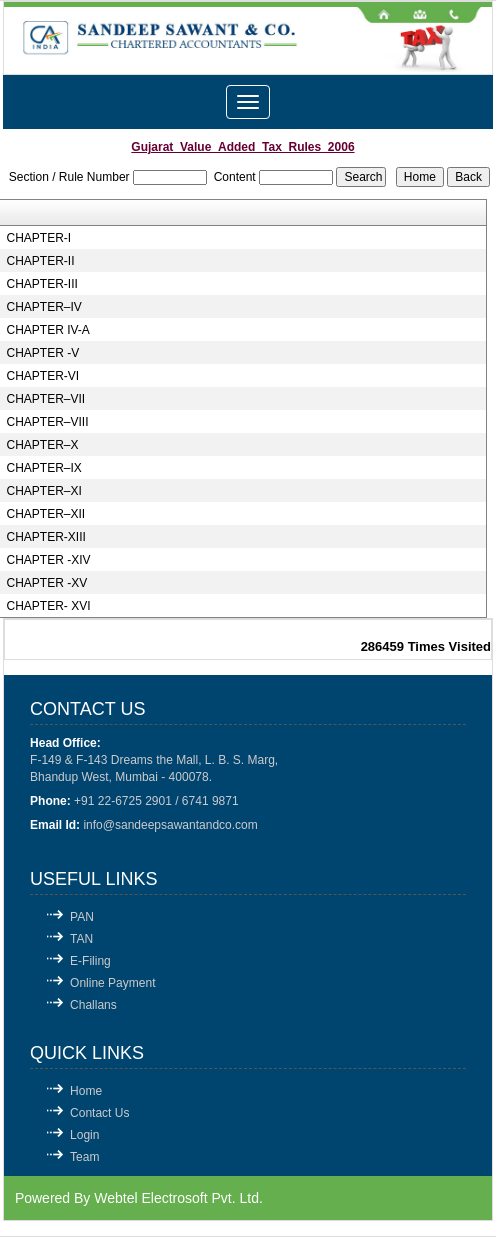  Describe the element at coordinates (43, 307) in the screenshot. I see `CHAPTER–IV` at that location.